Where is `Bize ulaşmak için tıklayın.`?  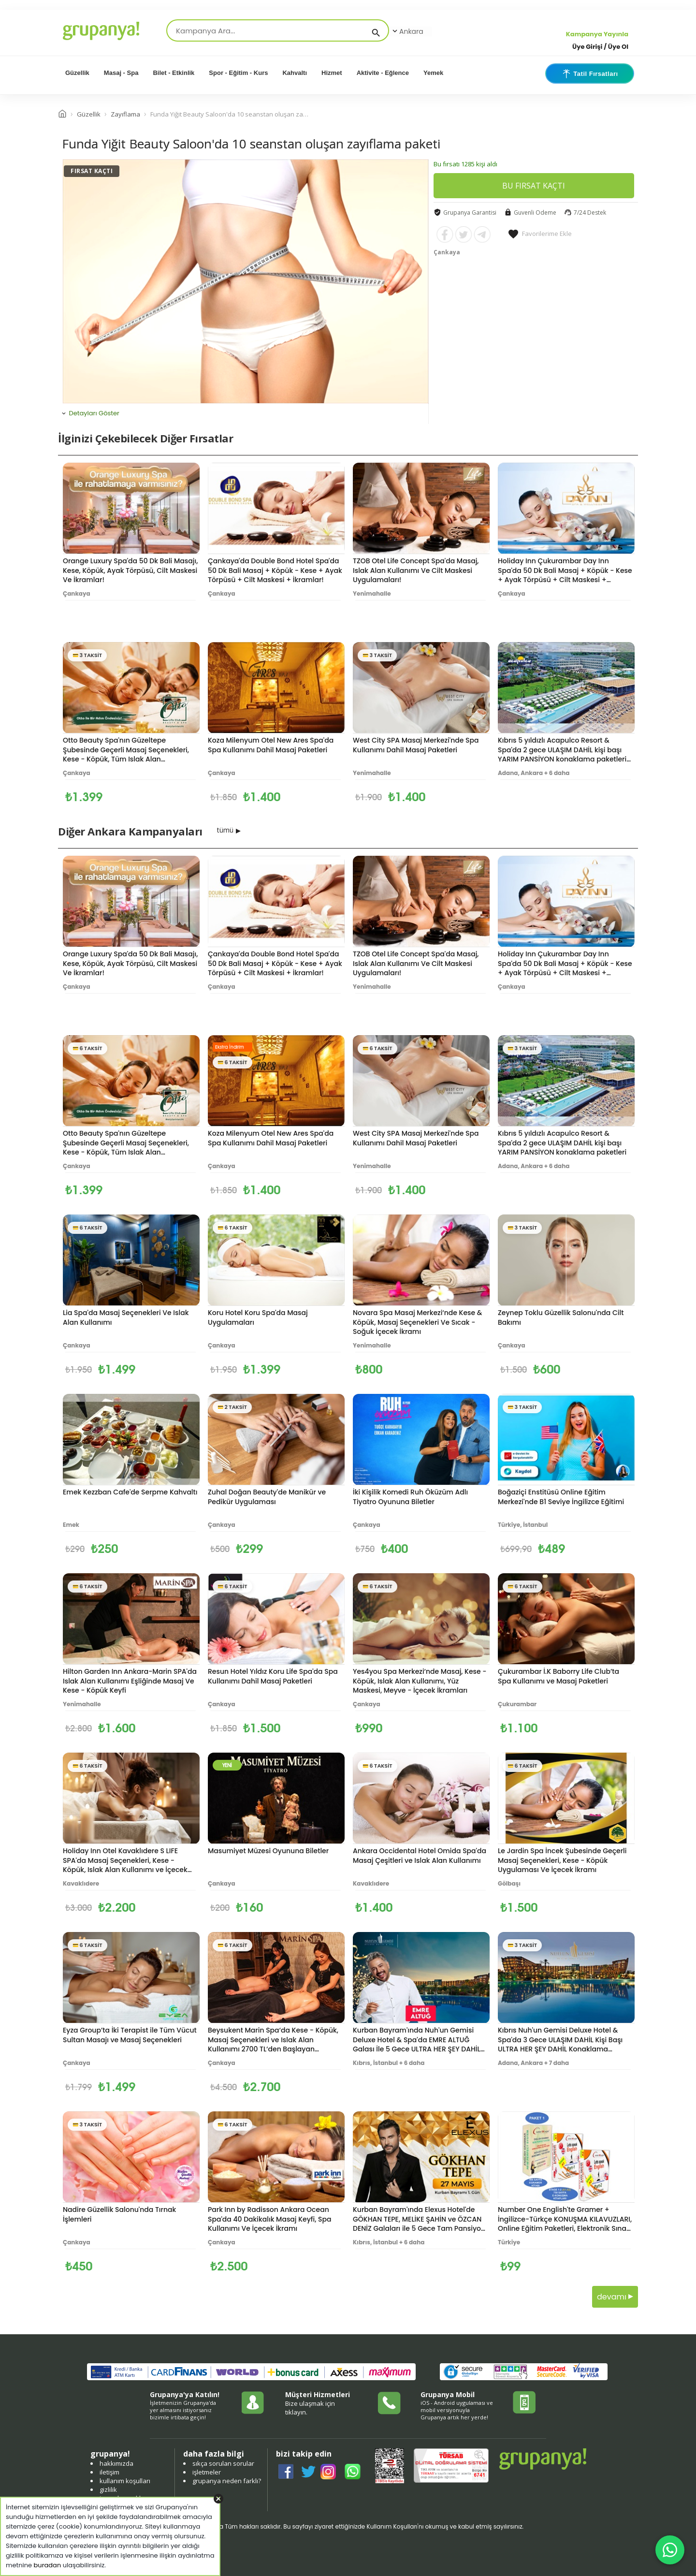 Bize ulaşmak için tıklayın. is located at coordinates (310, 2407).